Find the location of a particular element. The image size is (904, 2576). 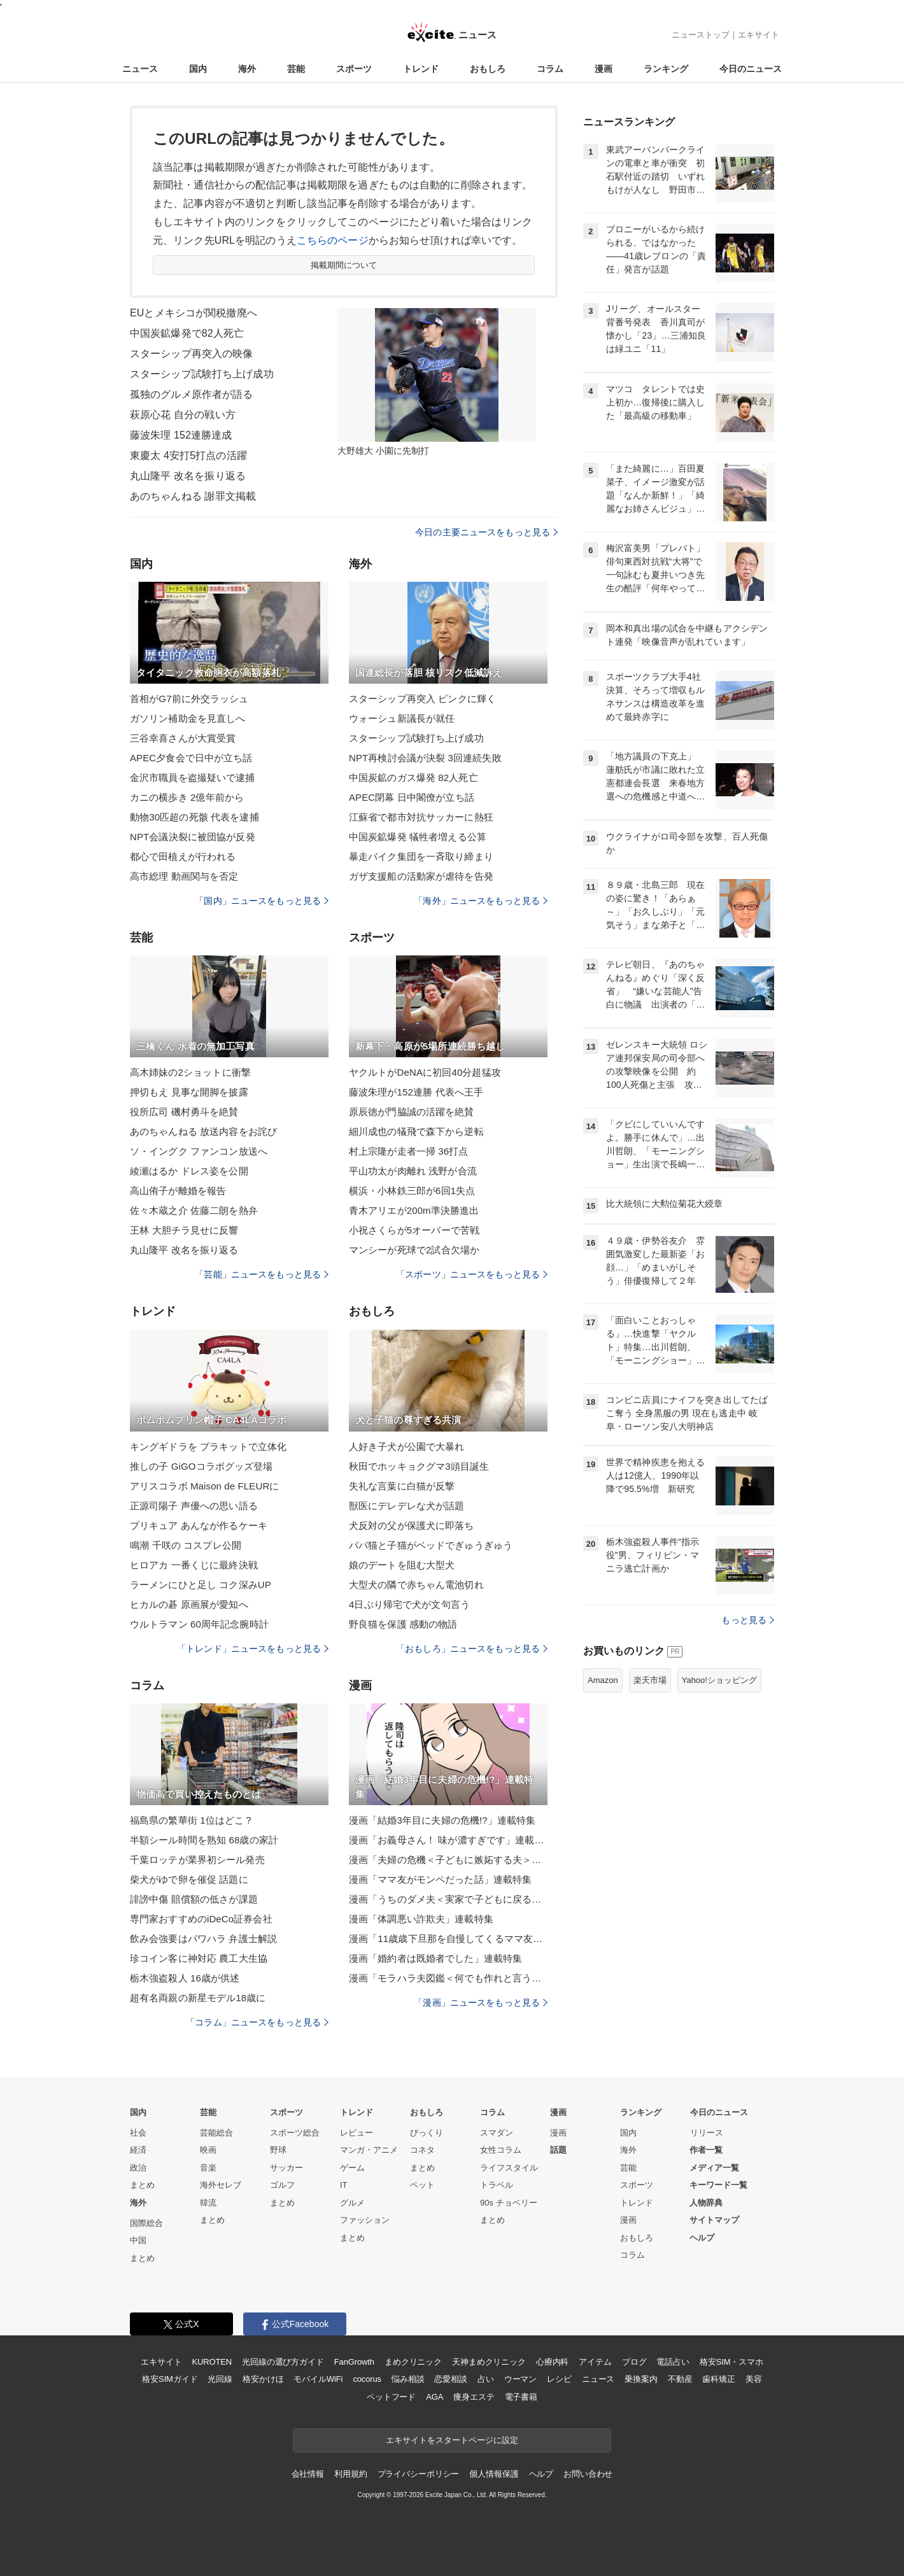

プライバシーポリシー is located at coordinates (419, 2474).